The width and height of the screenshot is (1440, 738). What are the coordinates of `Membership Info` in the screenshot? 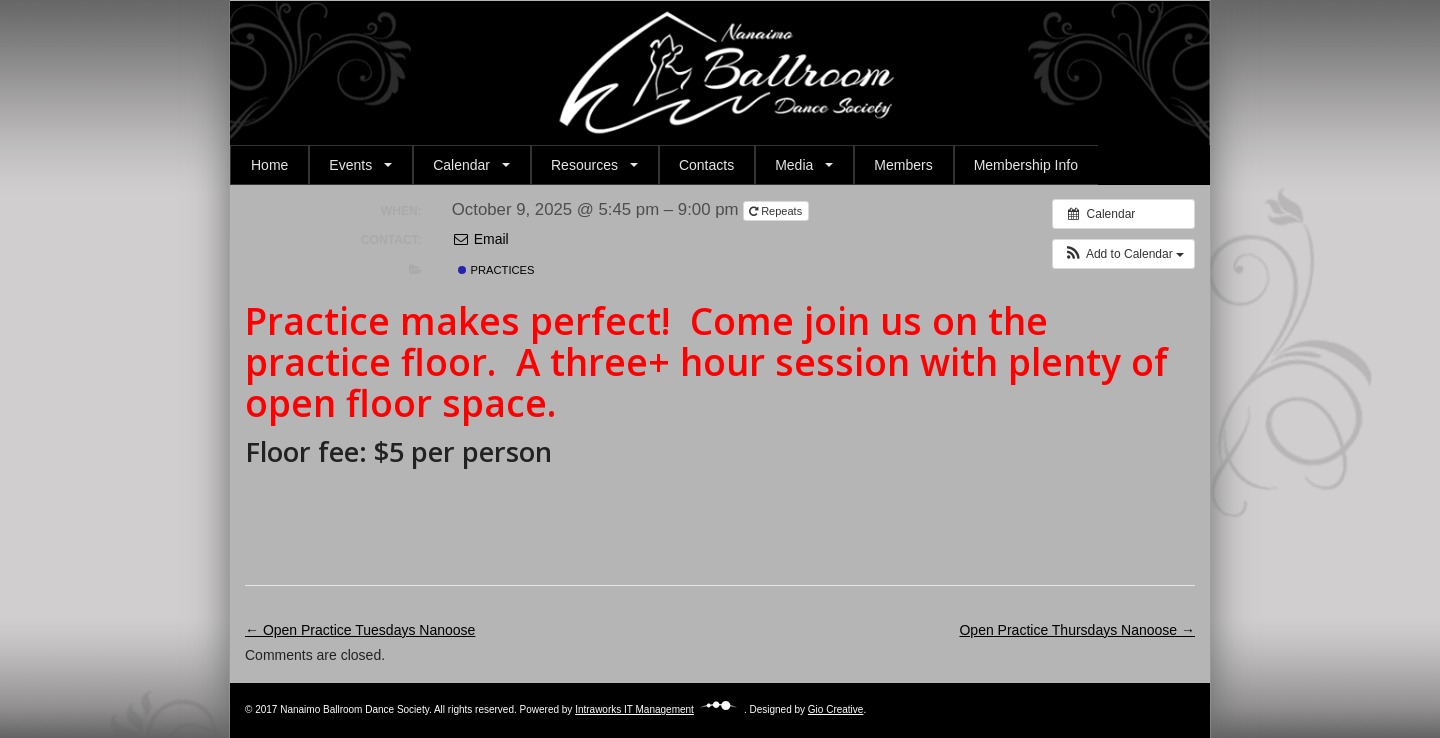 It's located at (1026, 165).